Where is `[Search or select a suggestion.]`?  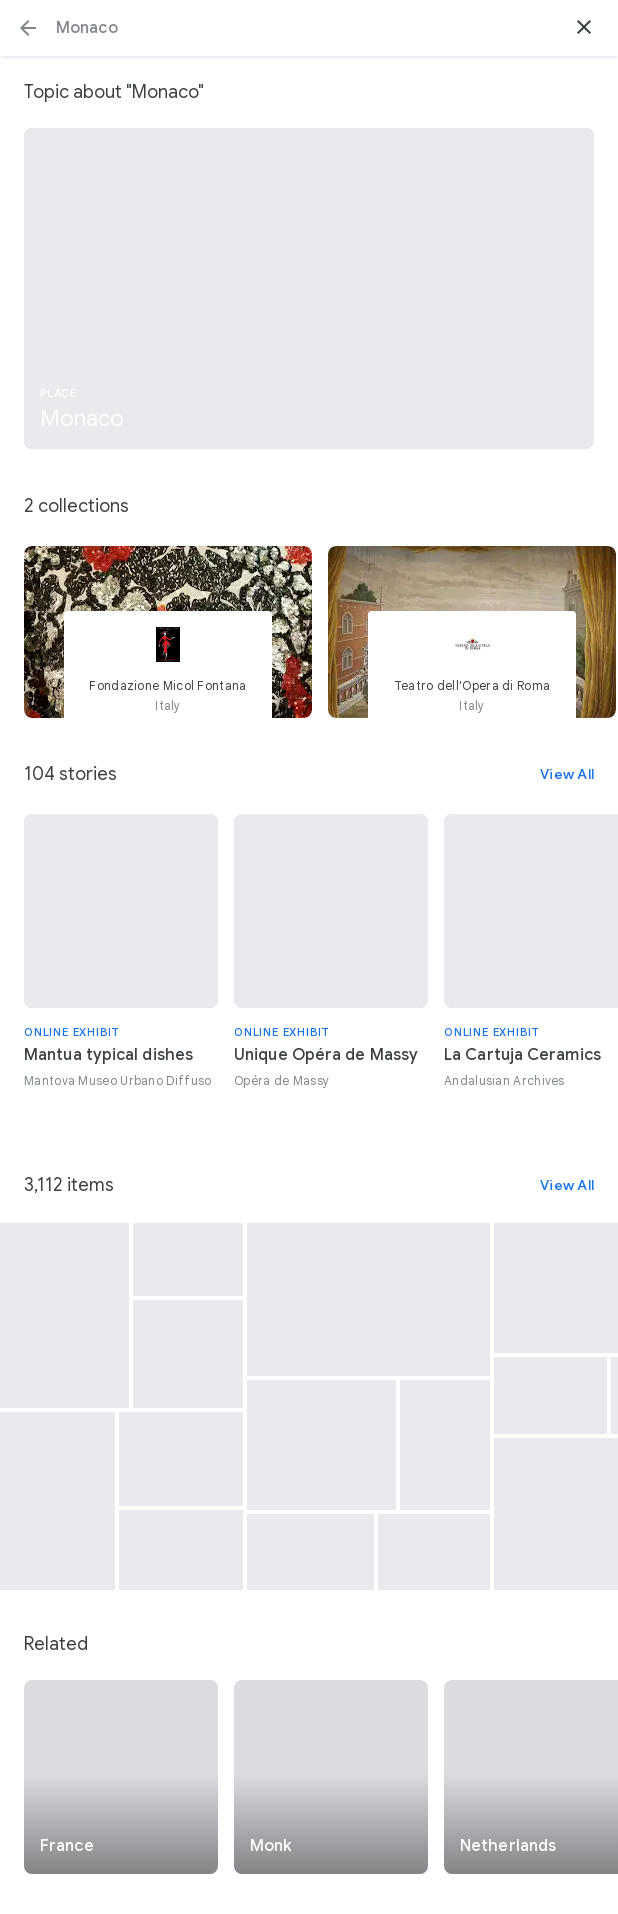 [Search or select a suggestion.] is located at coordinates (309, 28).